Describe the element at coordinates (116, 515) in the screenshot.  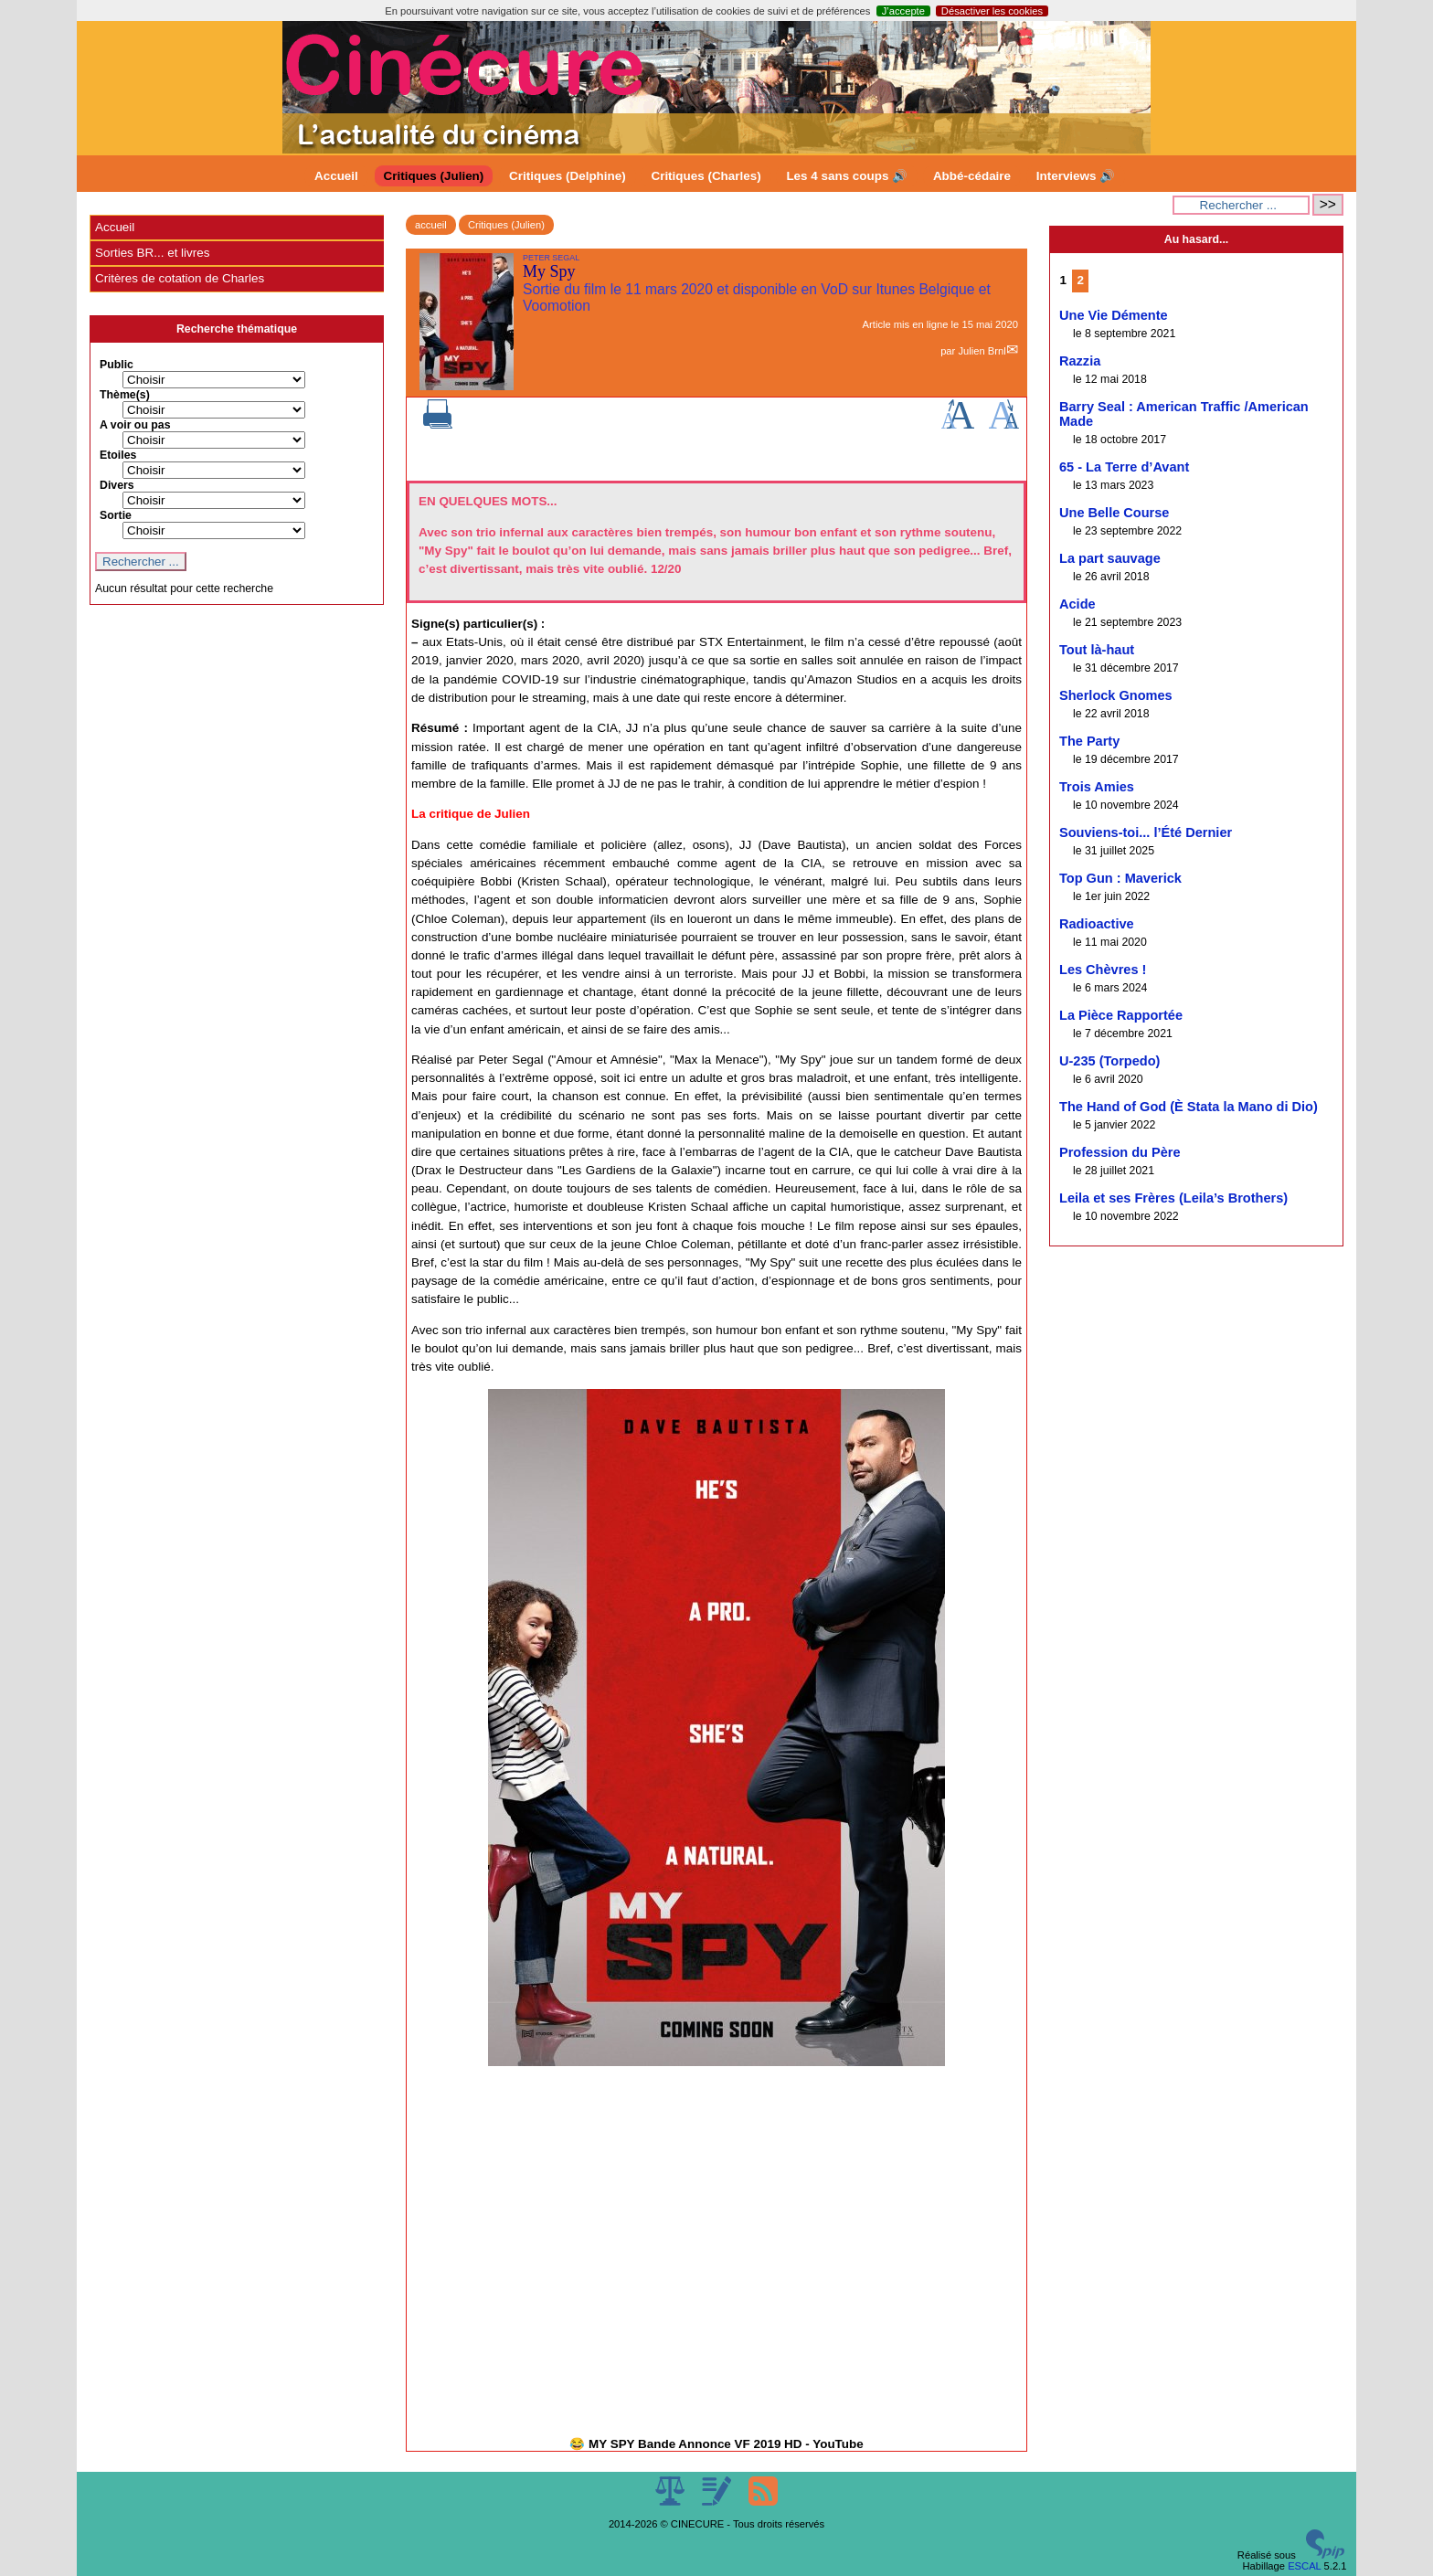
I see `Sortie` at that location.